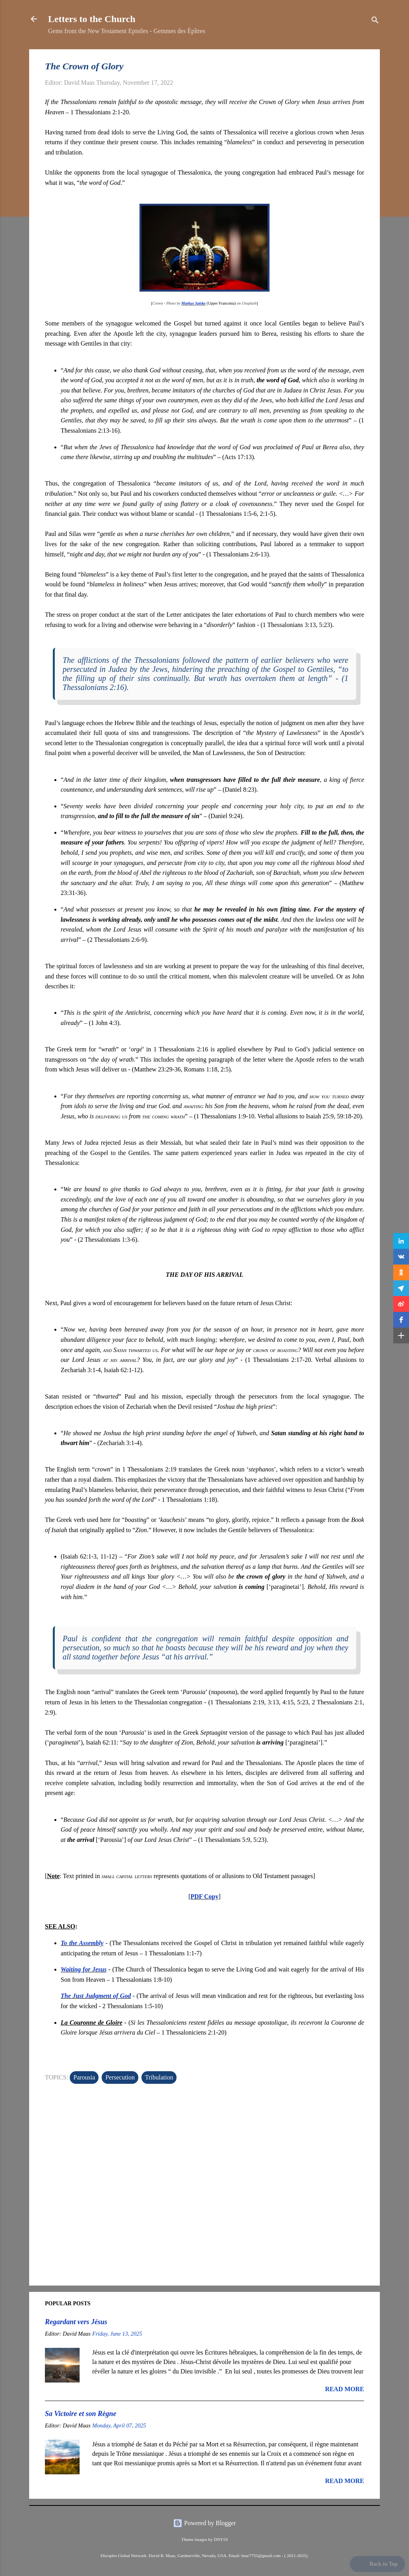  What do you see at coordinates (193, 303) in the screenshot?
I see `Markus Spiske` at bounding box center [193, 303].